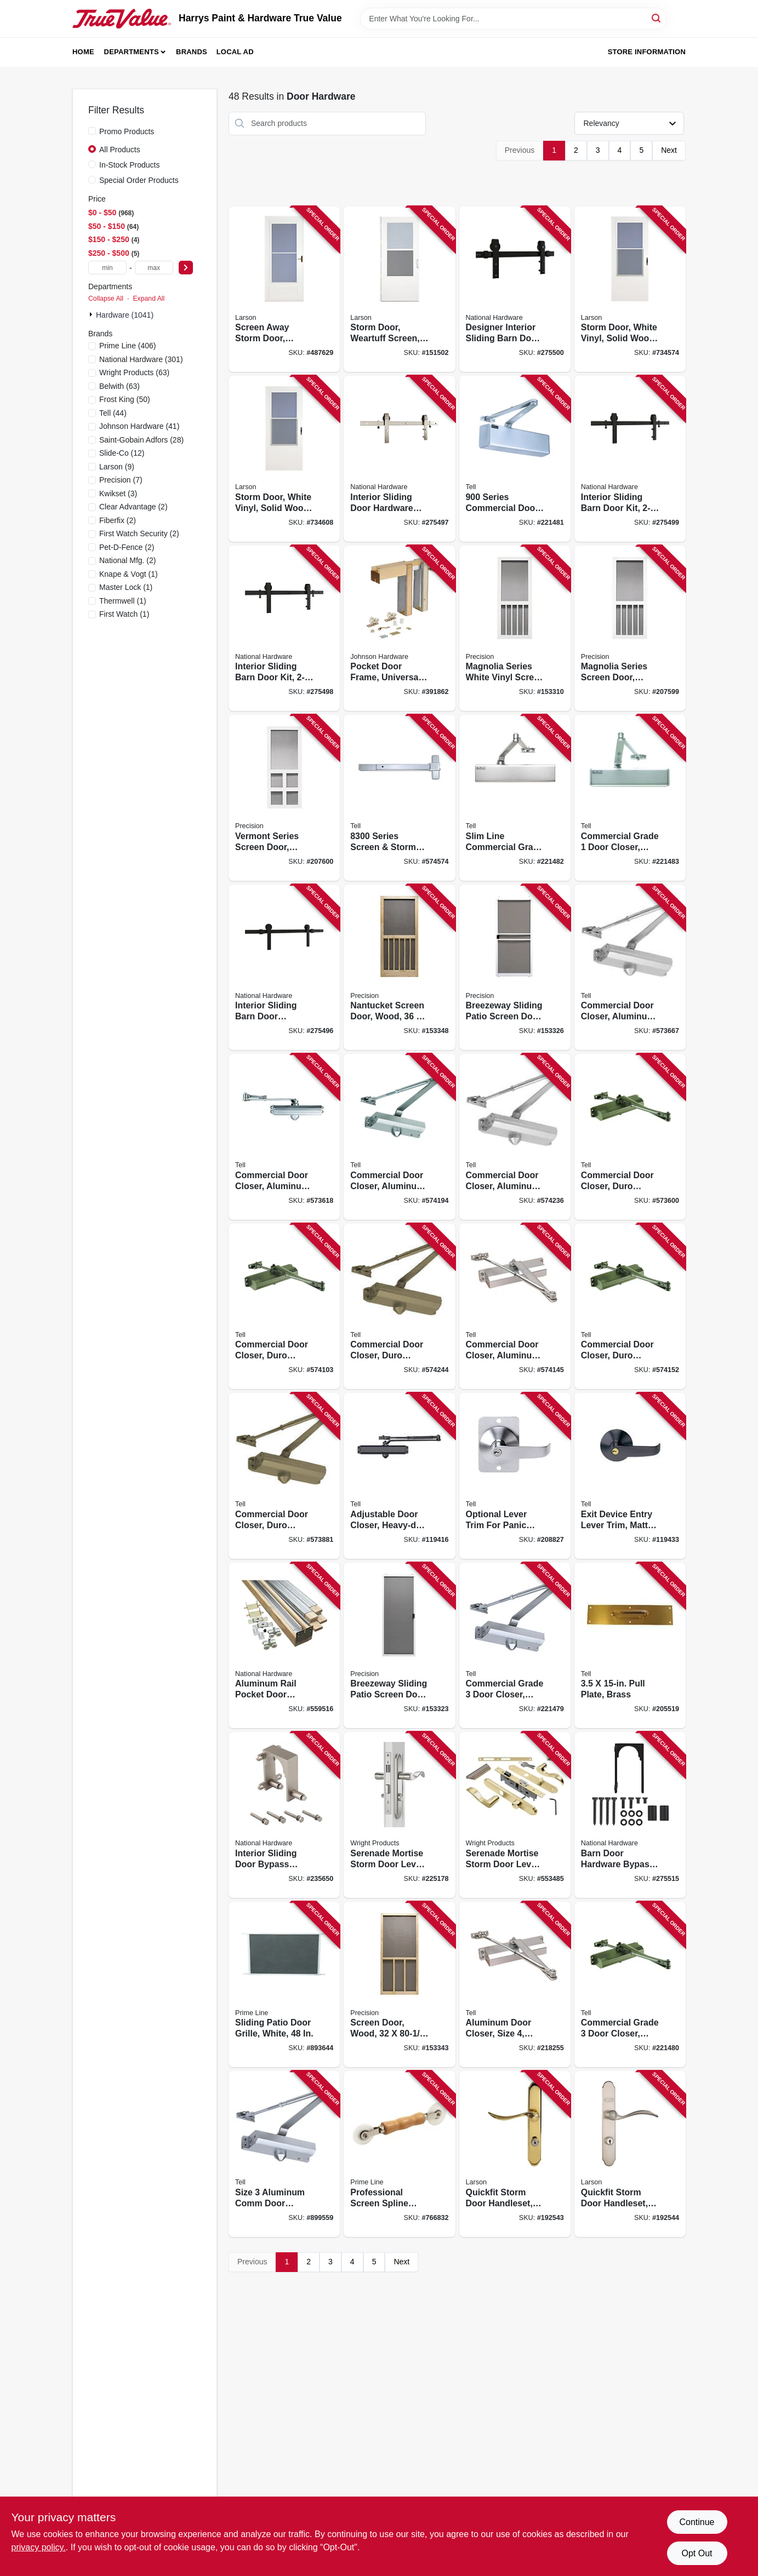  Describe the element at coordinates (92, 314) in the screenshot. I see `[Expand node]` at that location.